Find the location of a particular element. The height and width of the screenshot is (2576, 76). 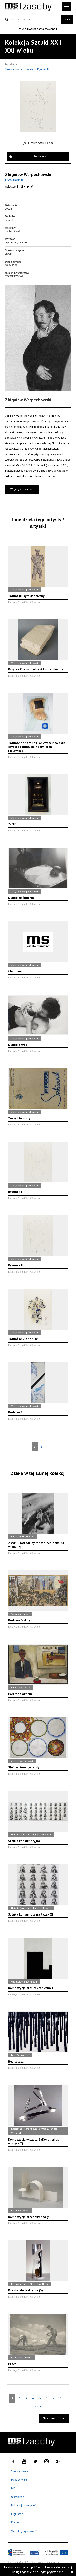

1015 is located at coordinates (38, 2407).